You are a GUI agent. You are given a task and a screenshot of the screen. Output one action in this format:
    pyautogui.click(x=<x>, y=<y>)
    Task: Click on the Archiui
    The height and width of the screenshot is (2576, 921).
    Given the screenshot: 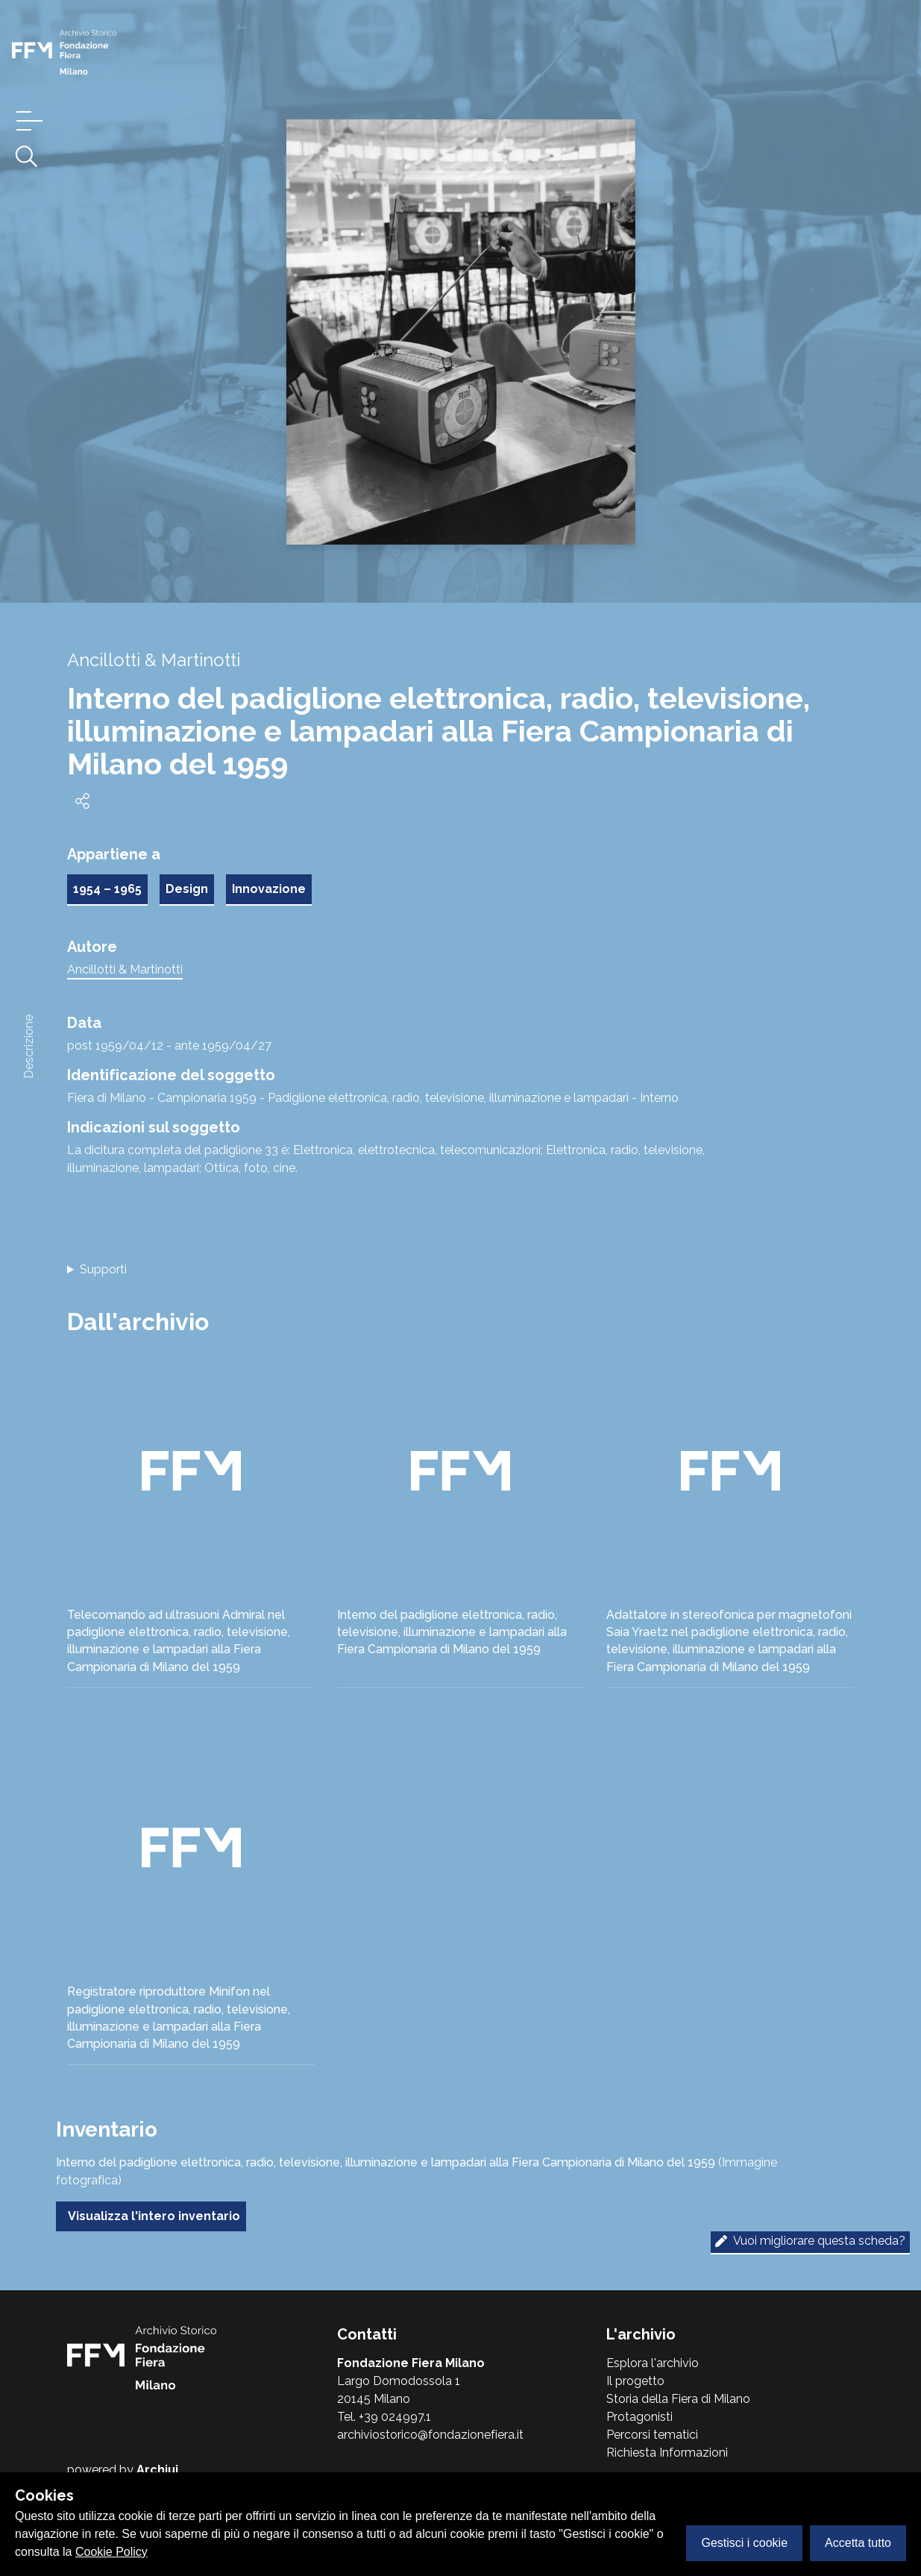 What is the action you would take?
    pyautogui.click(x=157, y=2470)
    